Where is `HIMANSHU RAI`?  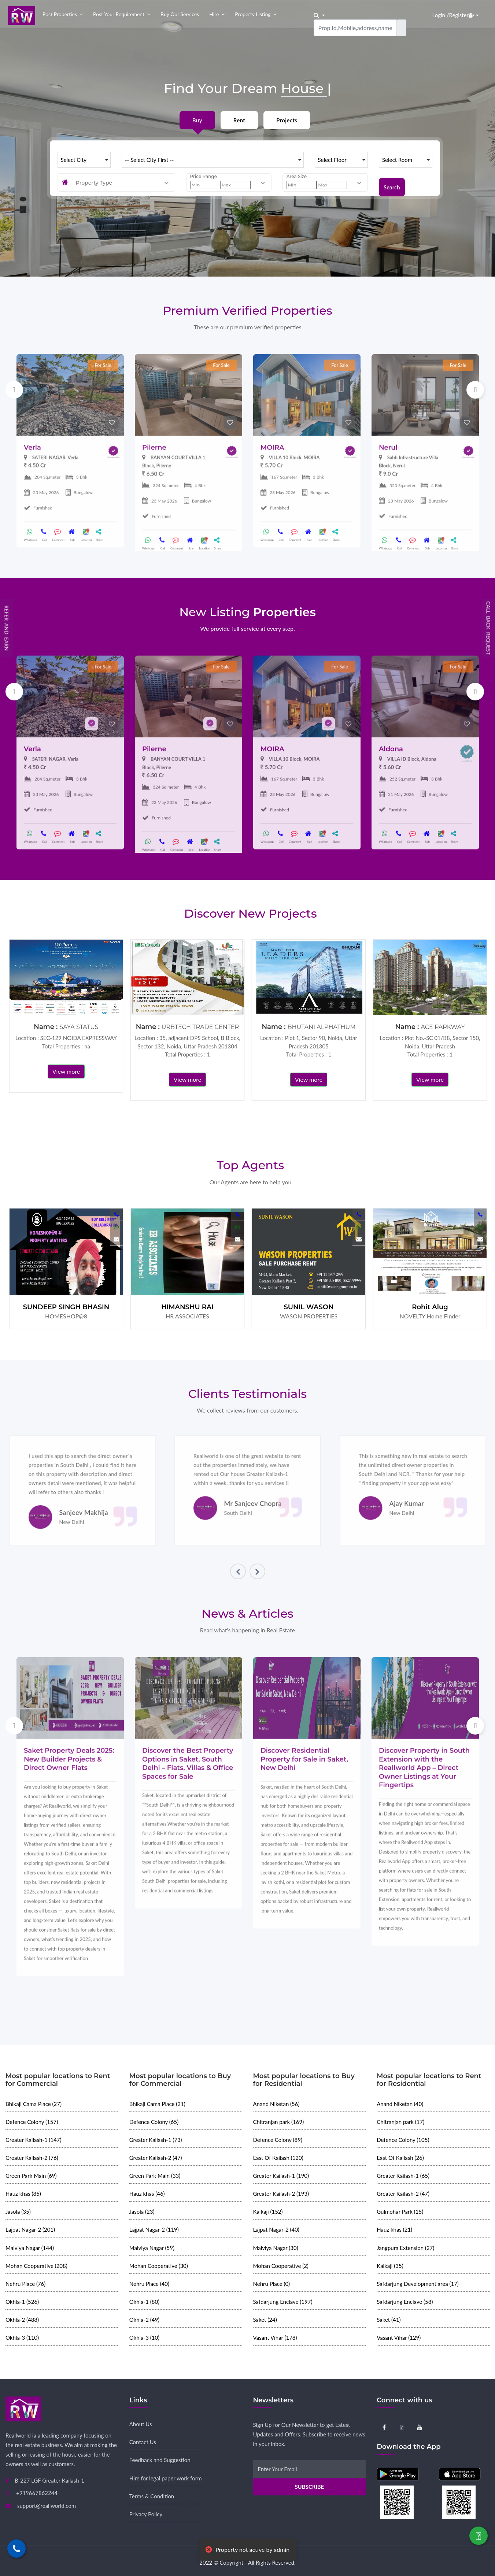
HIMANSHU RAI is located at coordinates (187, 1307).